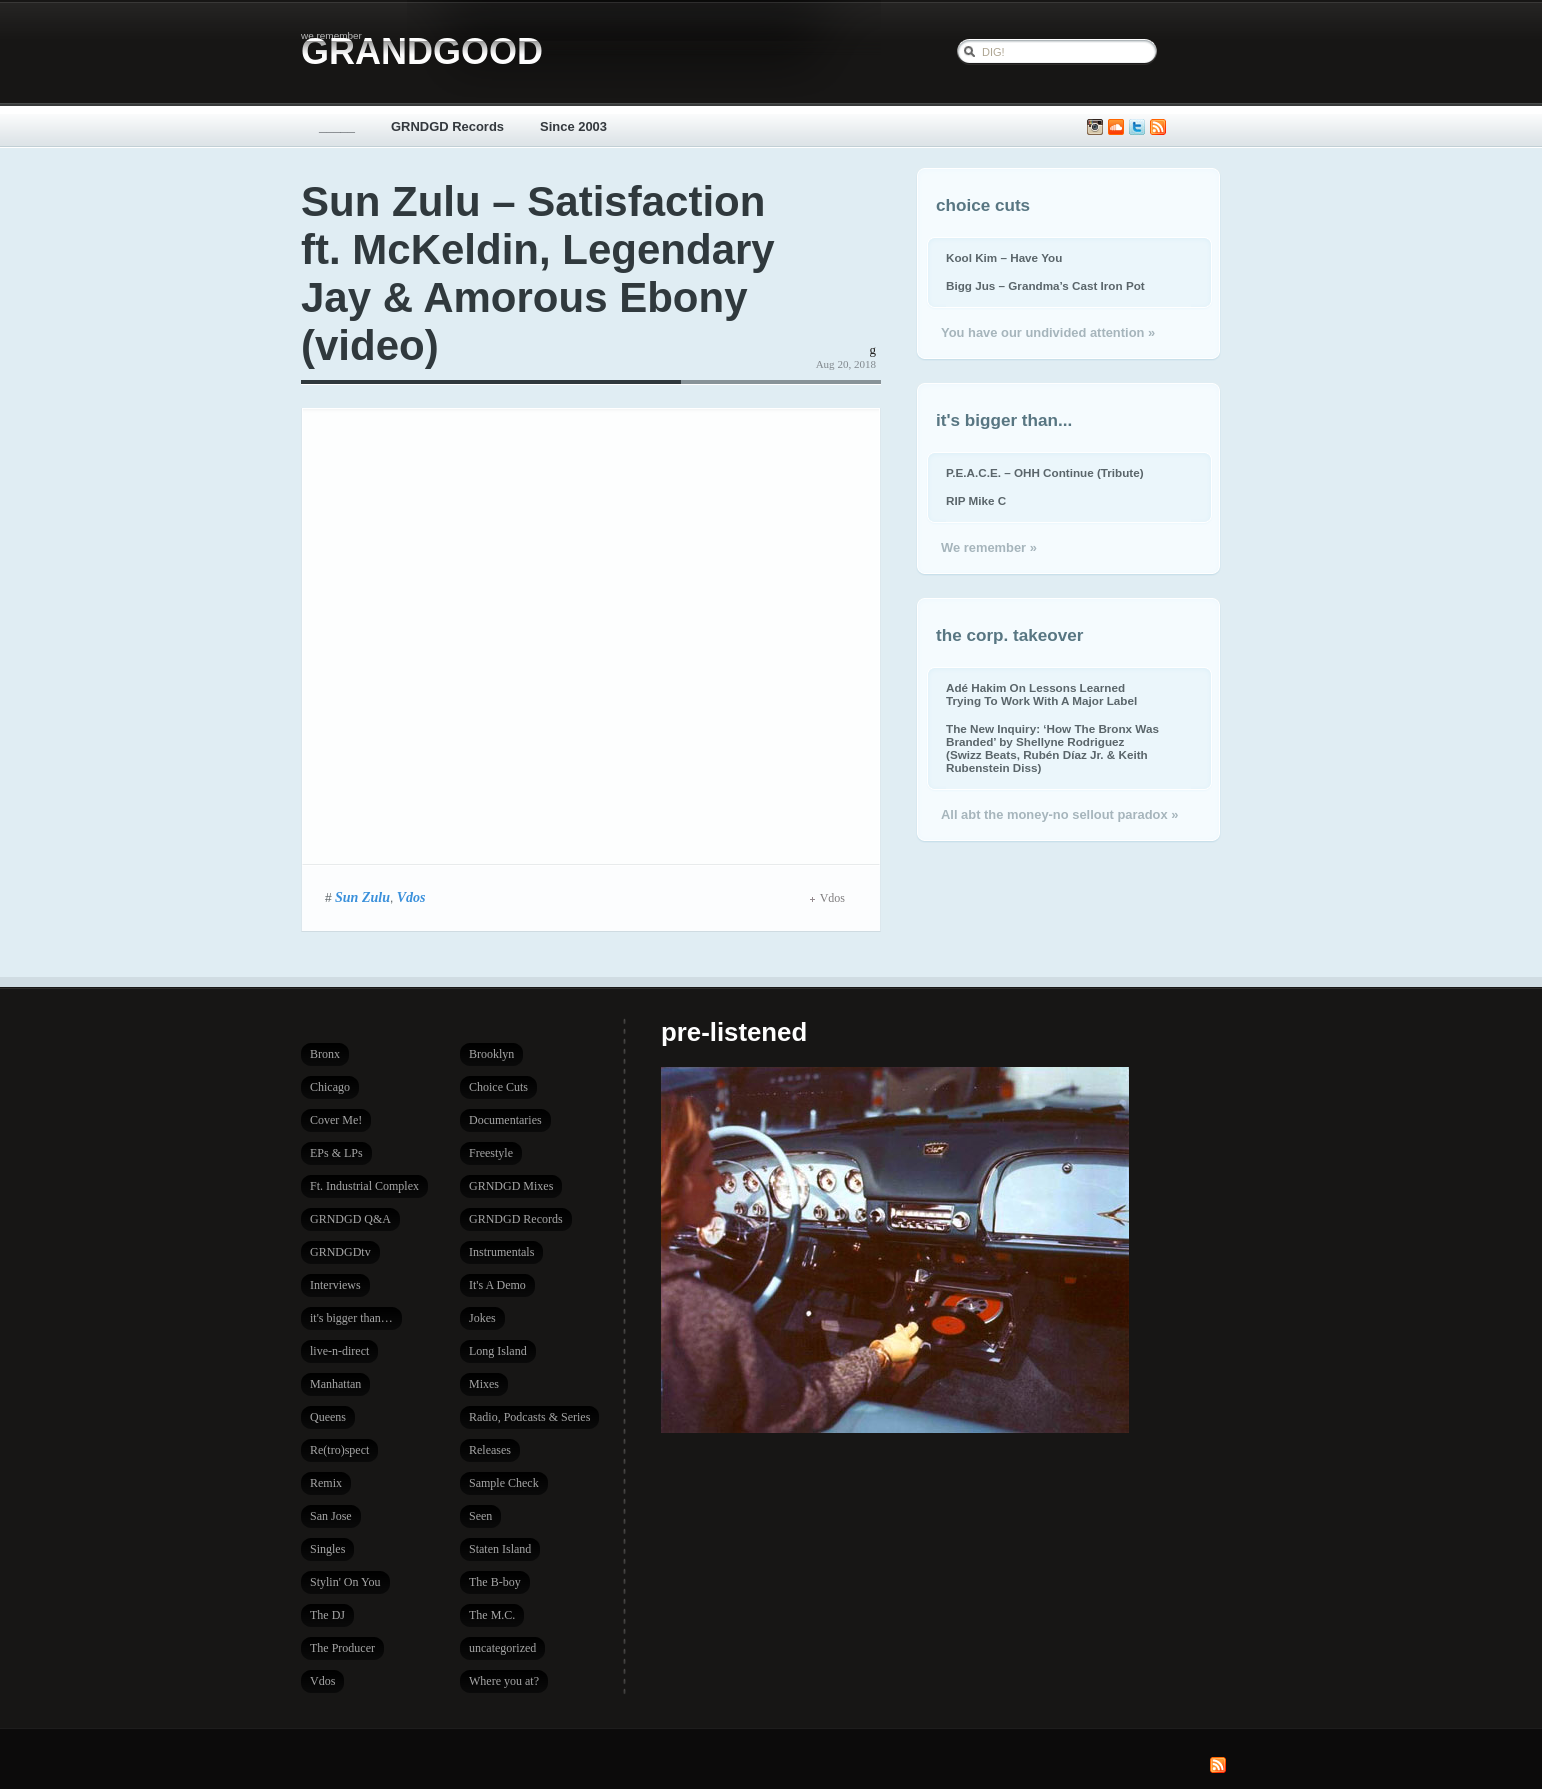  What do you see at coordinates (350, 1219) in the screenshot?
I see `GRNDGD Q&A` at bounding box center [350, 1219].